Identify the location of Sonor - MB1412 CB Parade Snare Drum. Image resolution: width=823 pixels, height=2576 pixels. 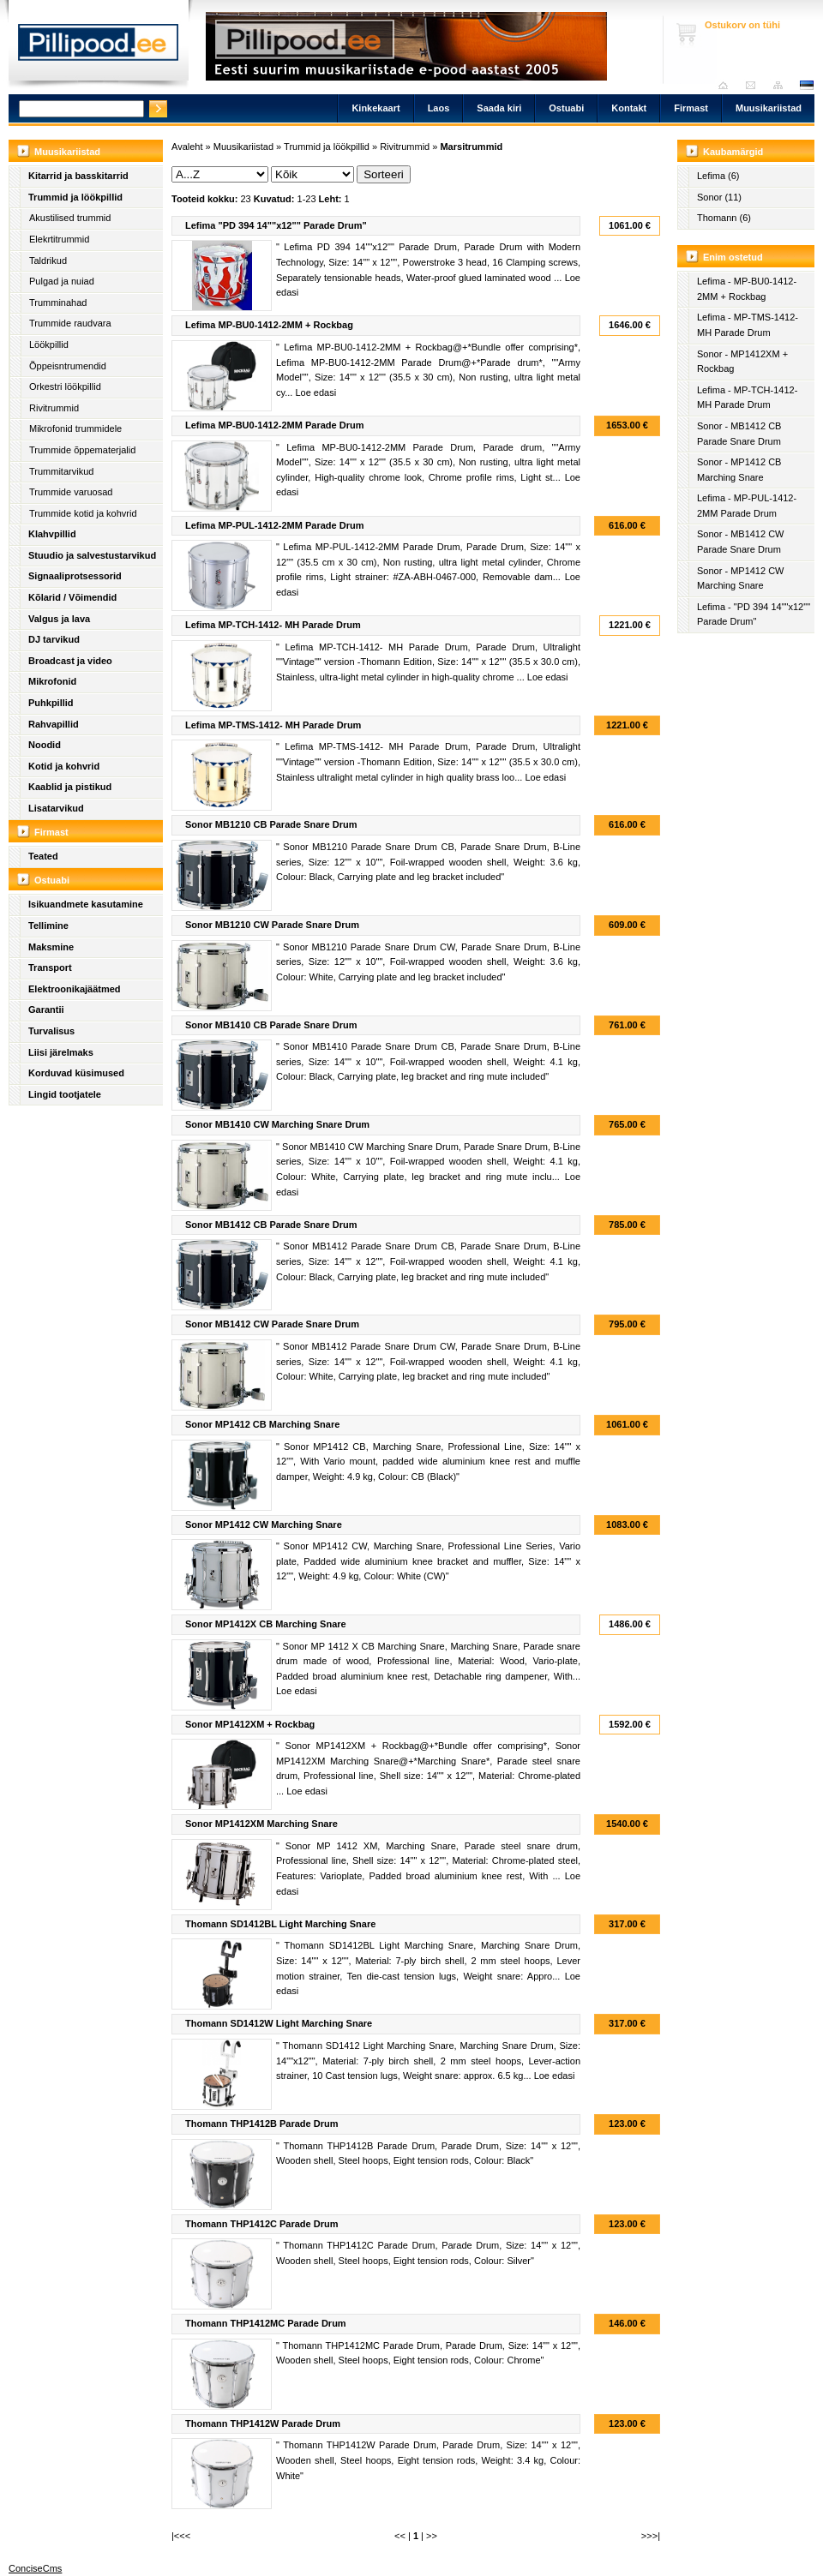
(739, 433).